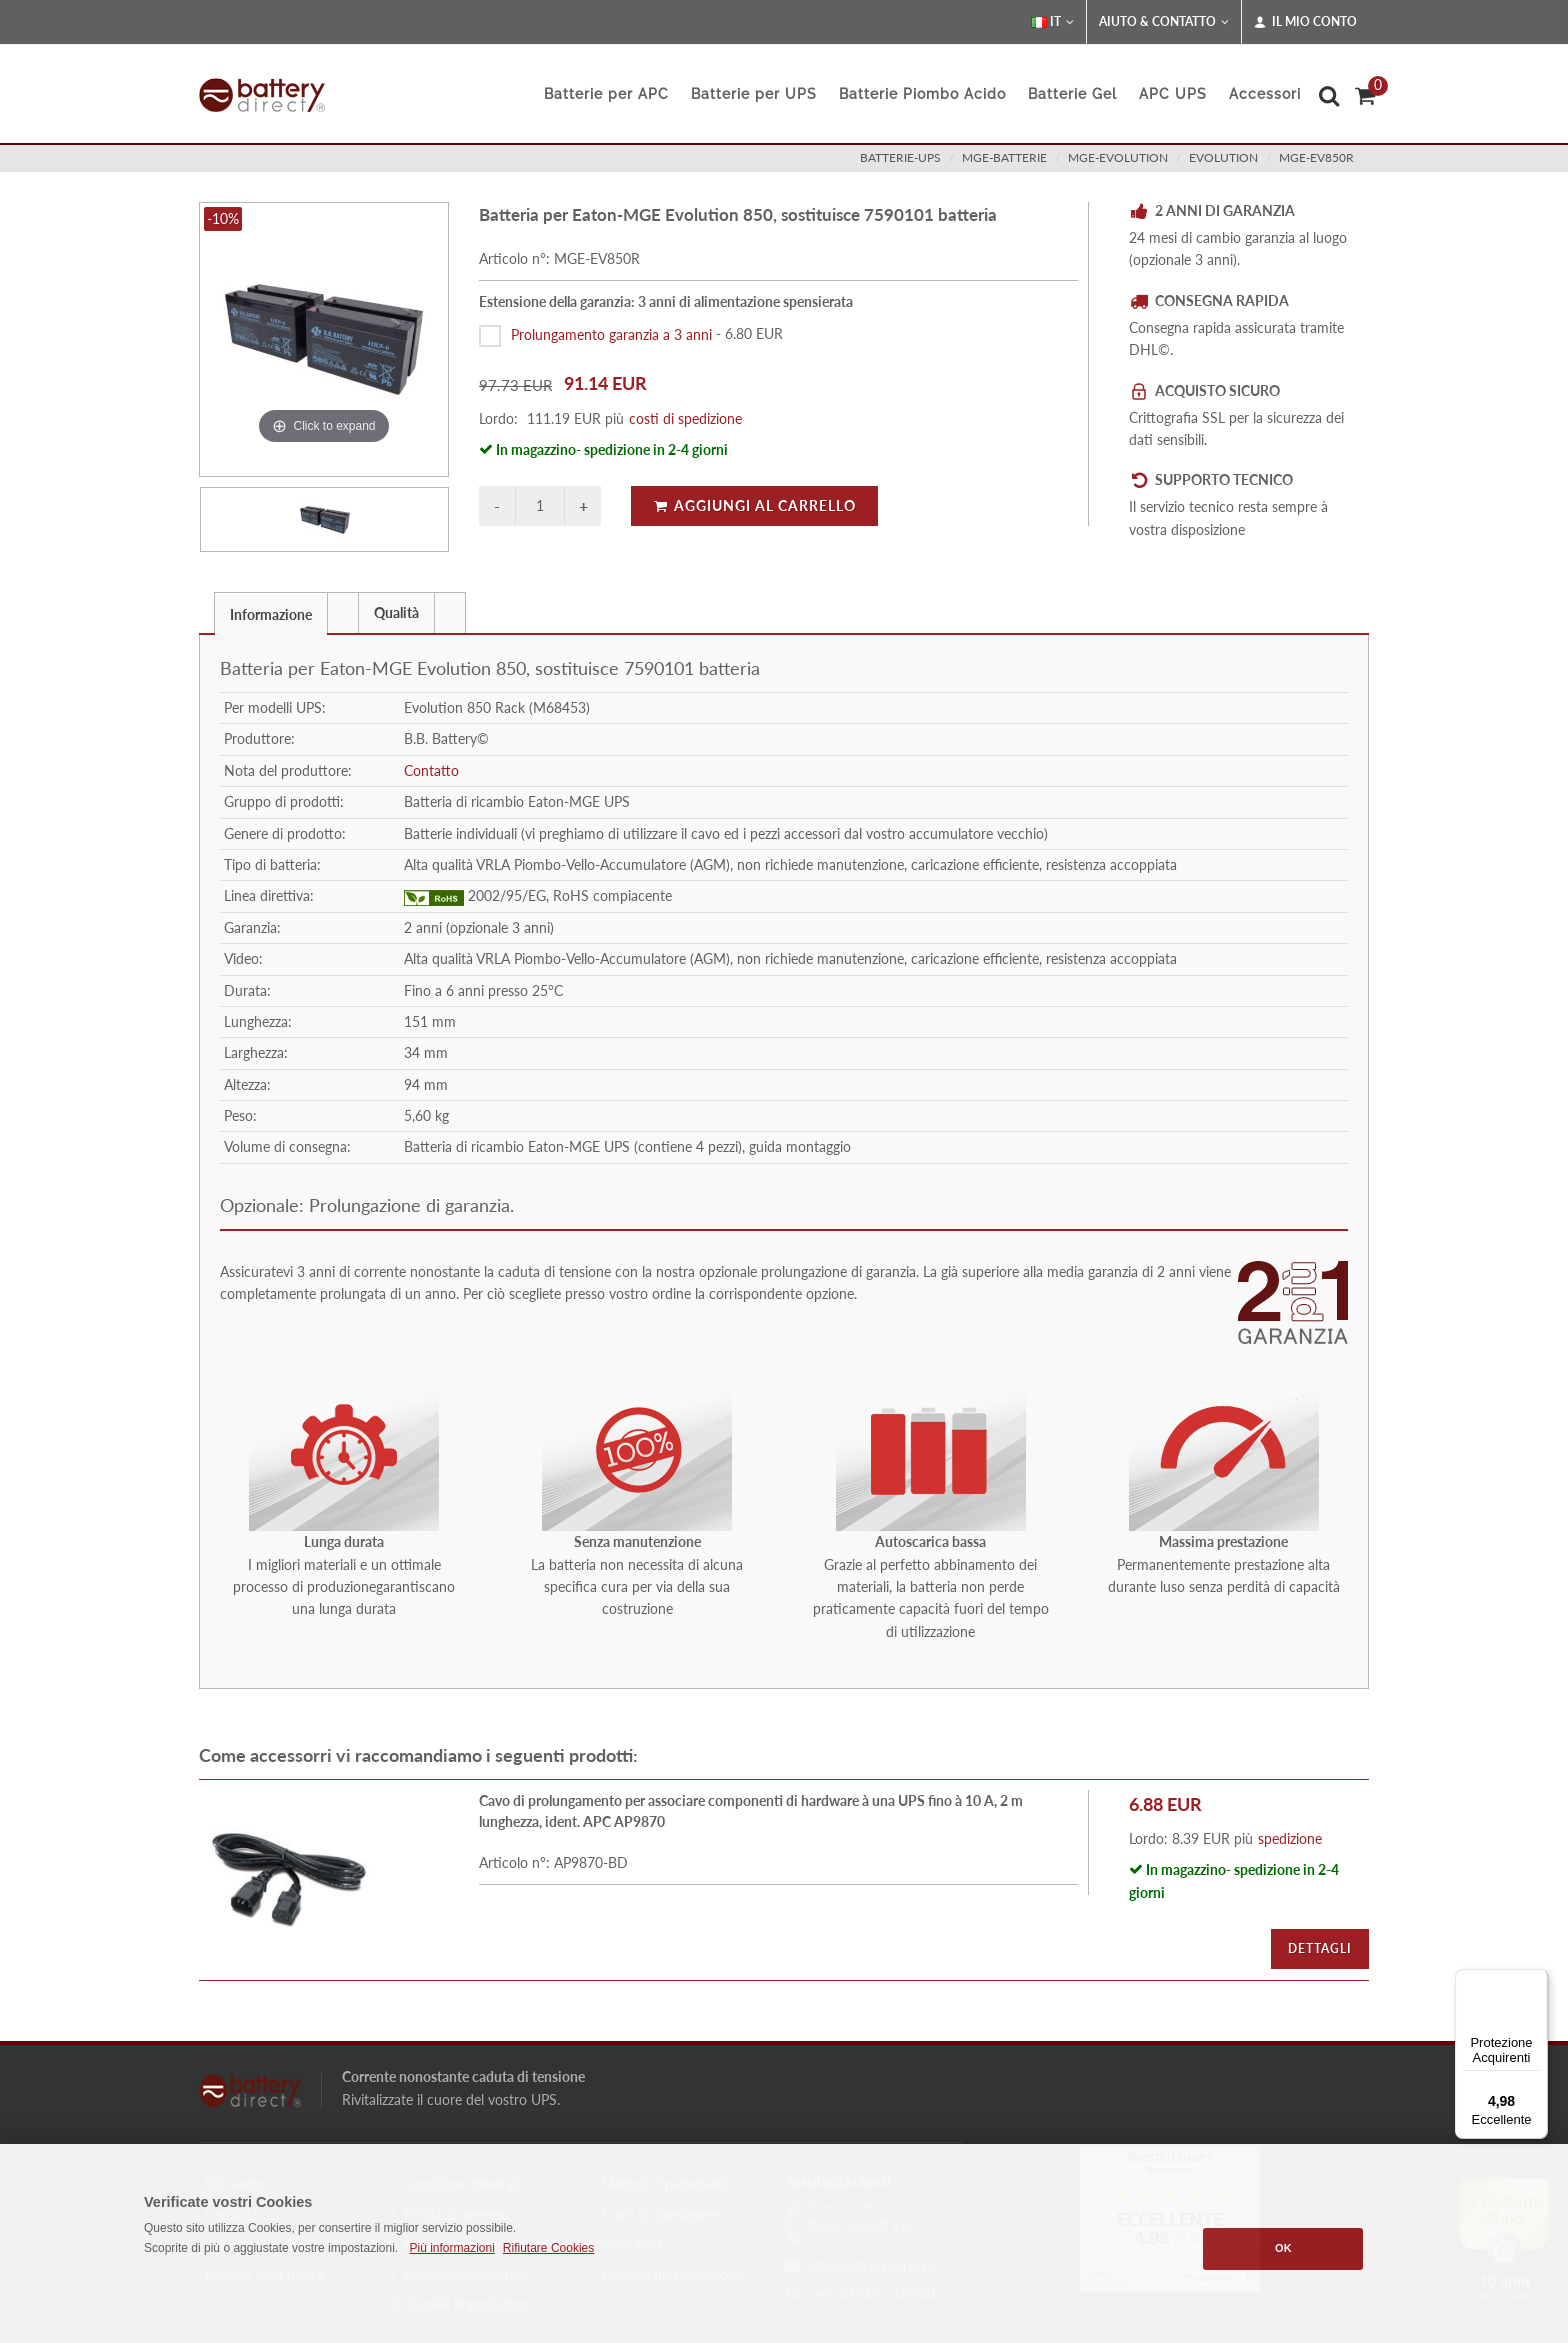 Image resolution: width=1568 pixels, height=2343 pixels. I want to click on Contatto, so click(431, 770).